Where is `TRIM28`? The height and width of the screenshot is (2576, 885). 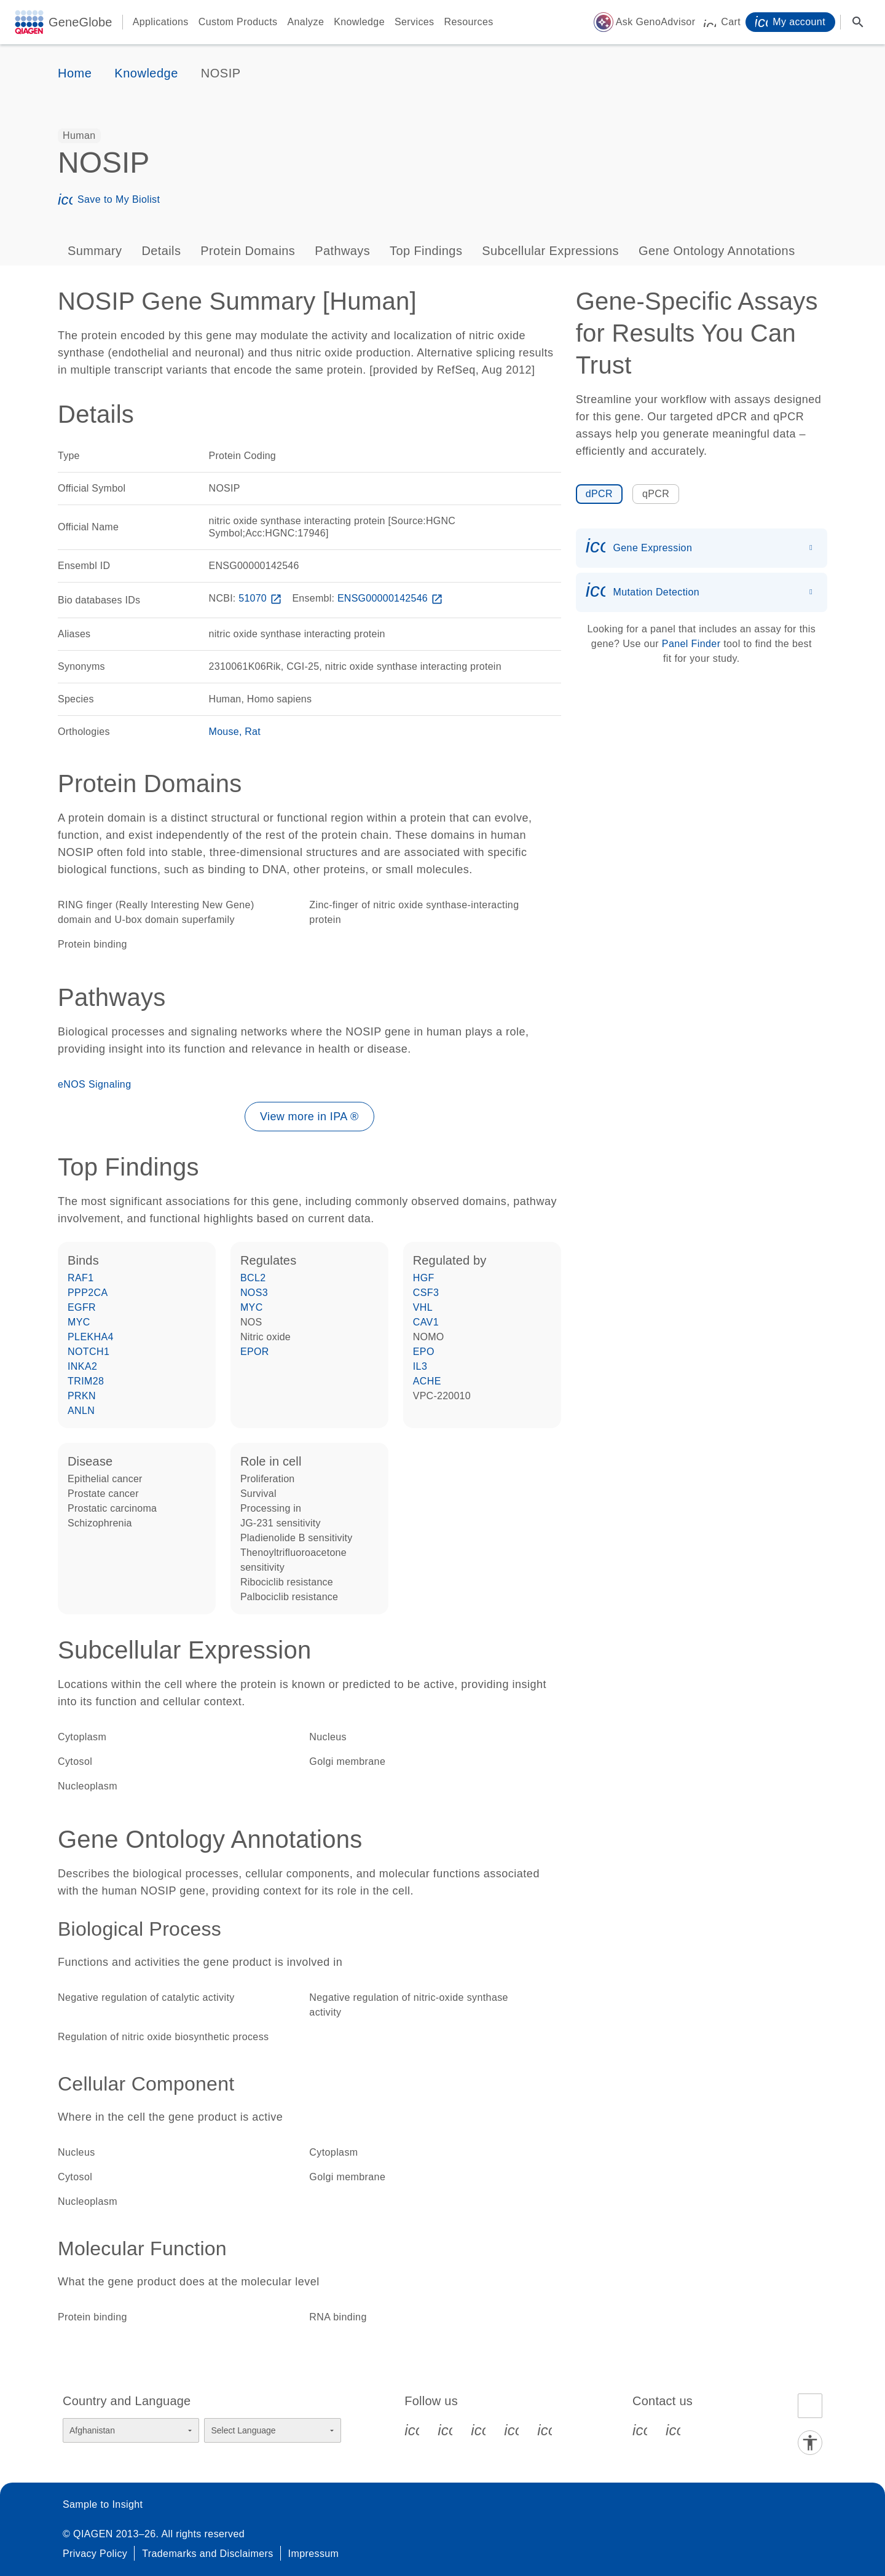
TRIM28 is located at coordinates (86, 1381).